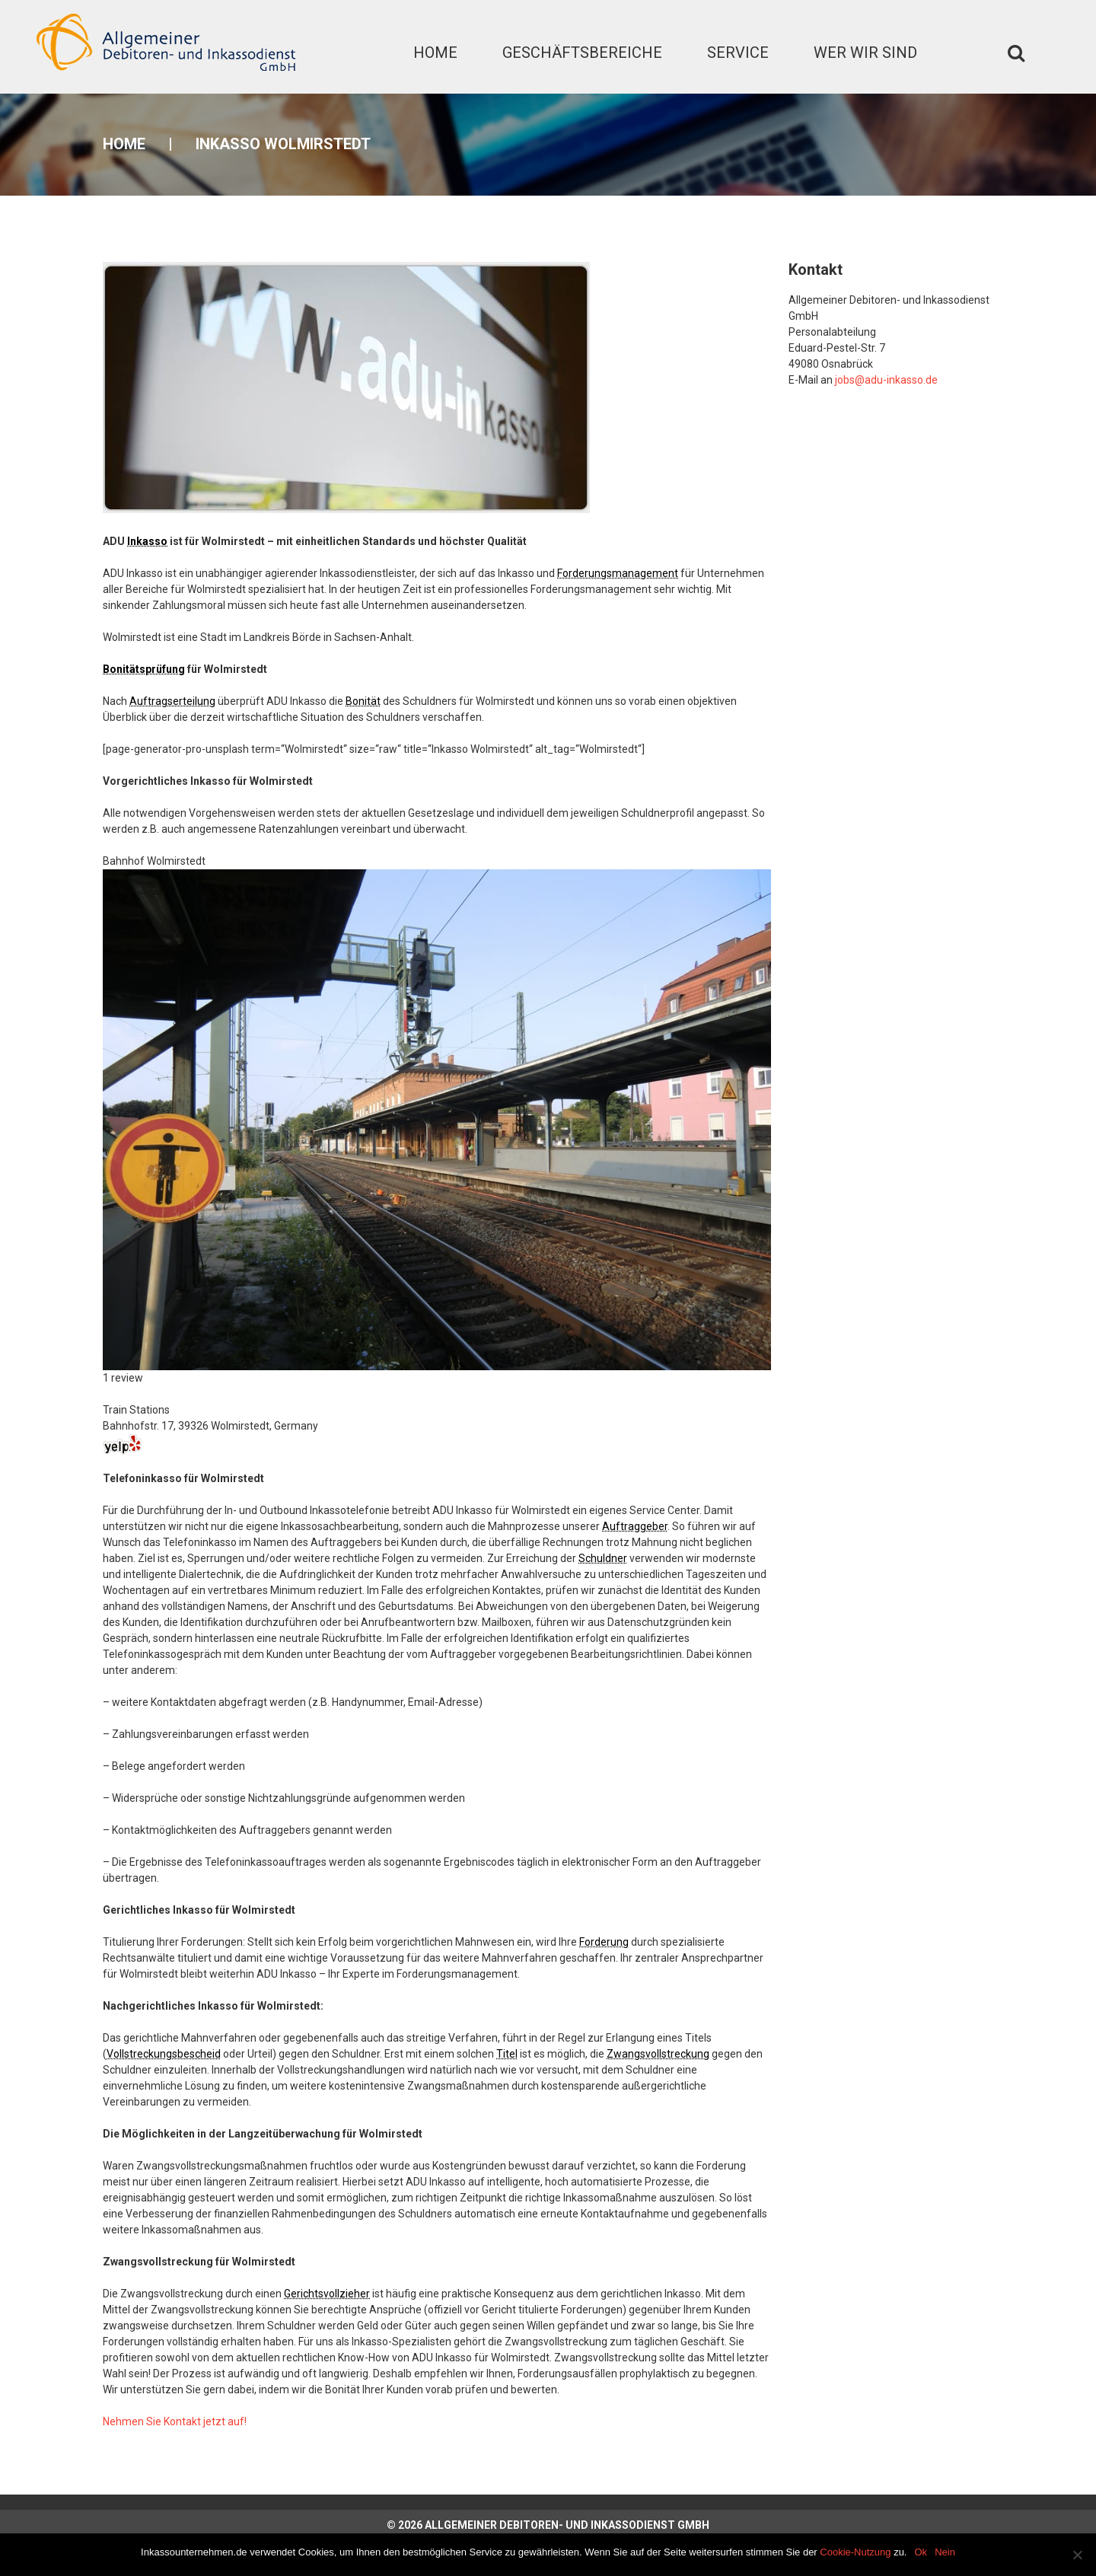  What do you see at coordinates (582, 52) in the screenshot?
I see `Geschäftsbereiche` at bounding box center [582, 52].